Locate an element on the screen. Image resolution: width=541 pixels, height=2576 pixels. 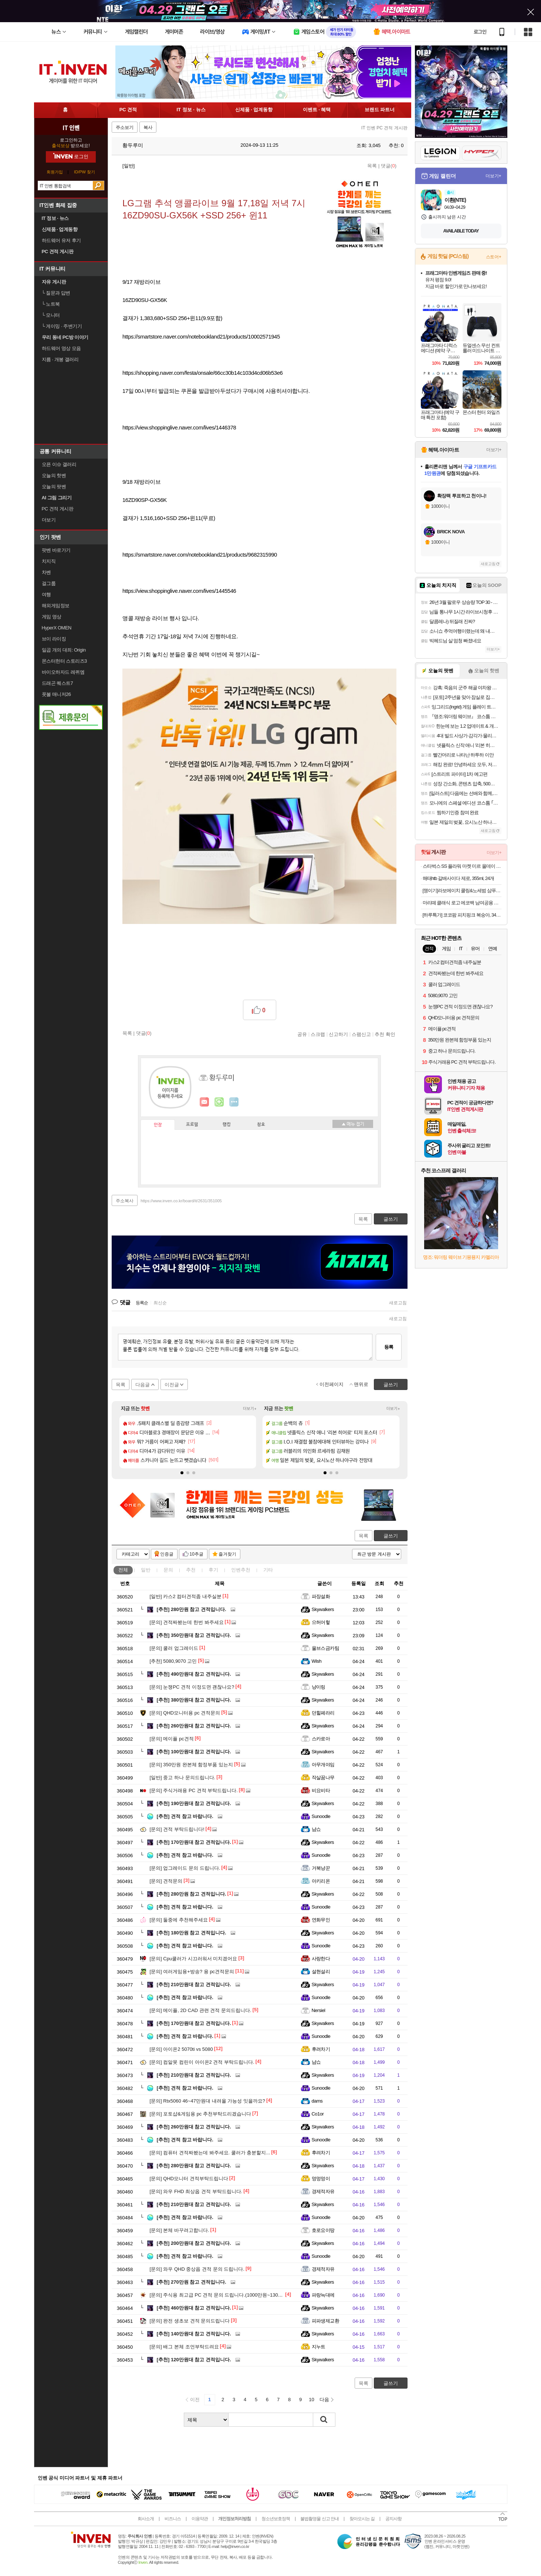
공유 is located at coordinates (302, 1034).